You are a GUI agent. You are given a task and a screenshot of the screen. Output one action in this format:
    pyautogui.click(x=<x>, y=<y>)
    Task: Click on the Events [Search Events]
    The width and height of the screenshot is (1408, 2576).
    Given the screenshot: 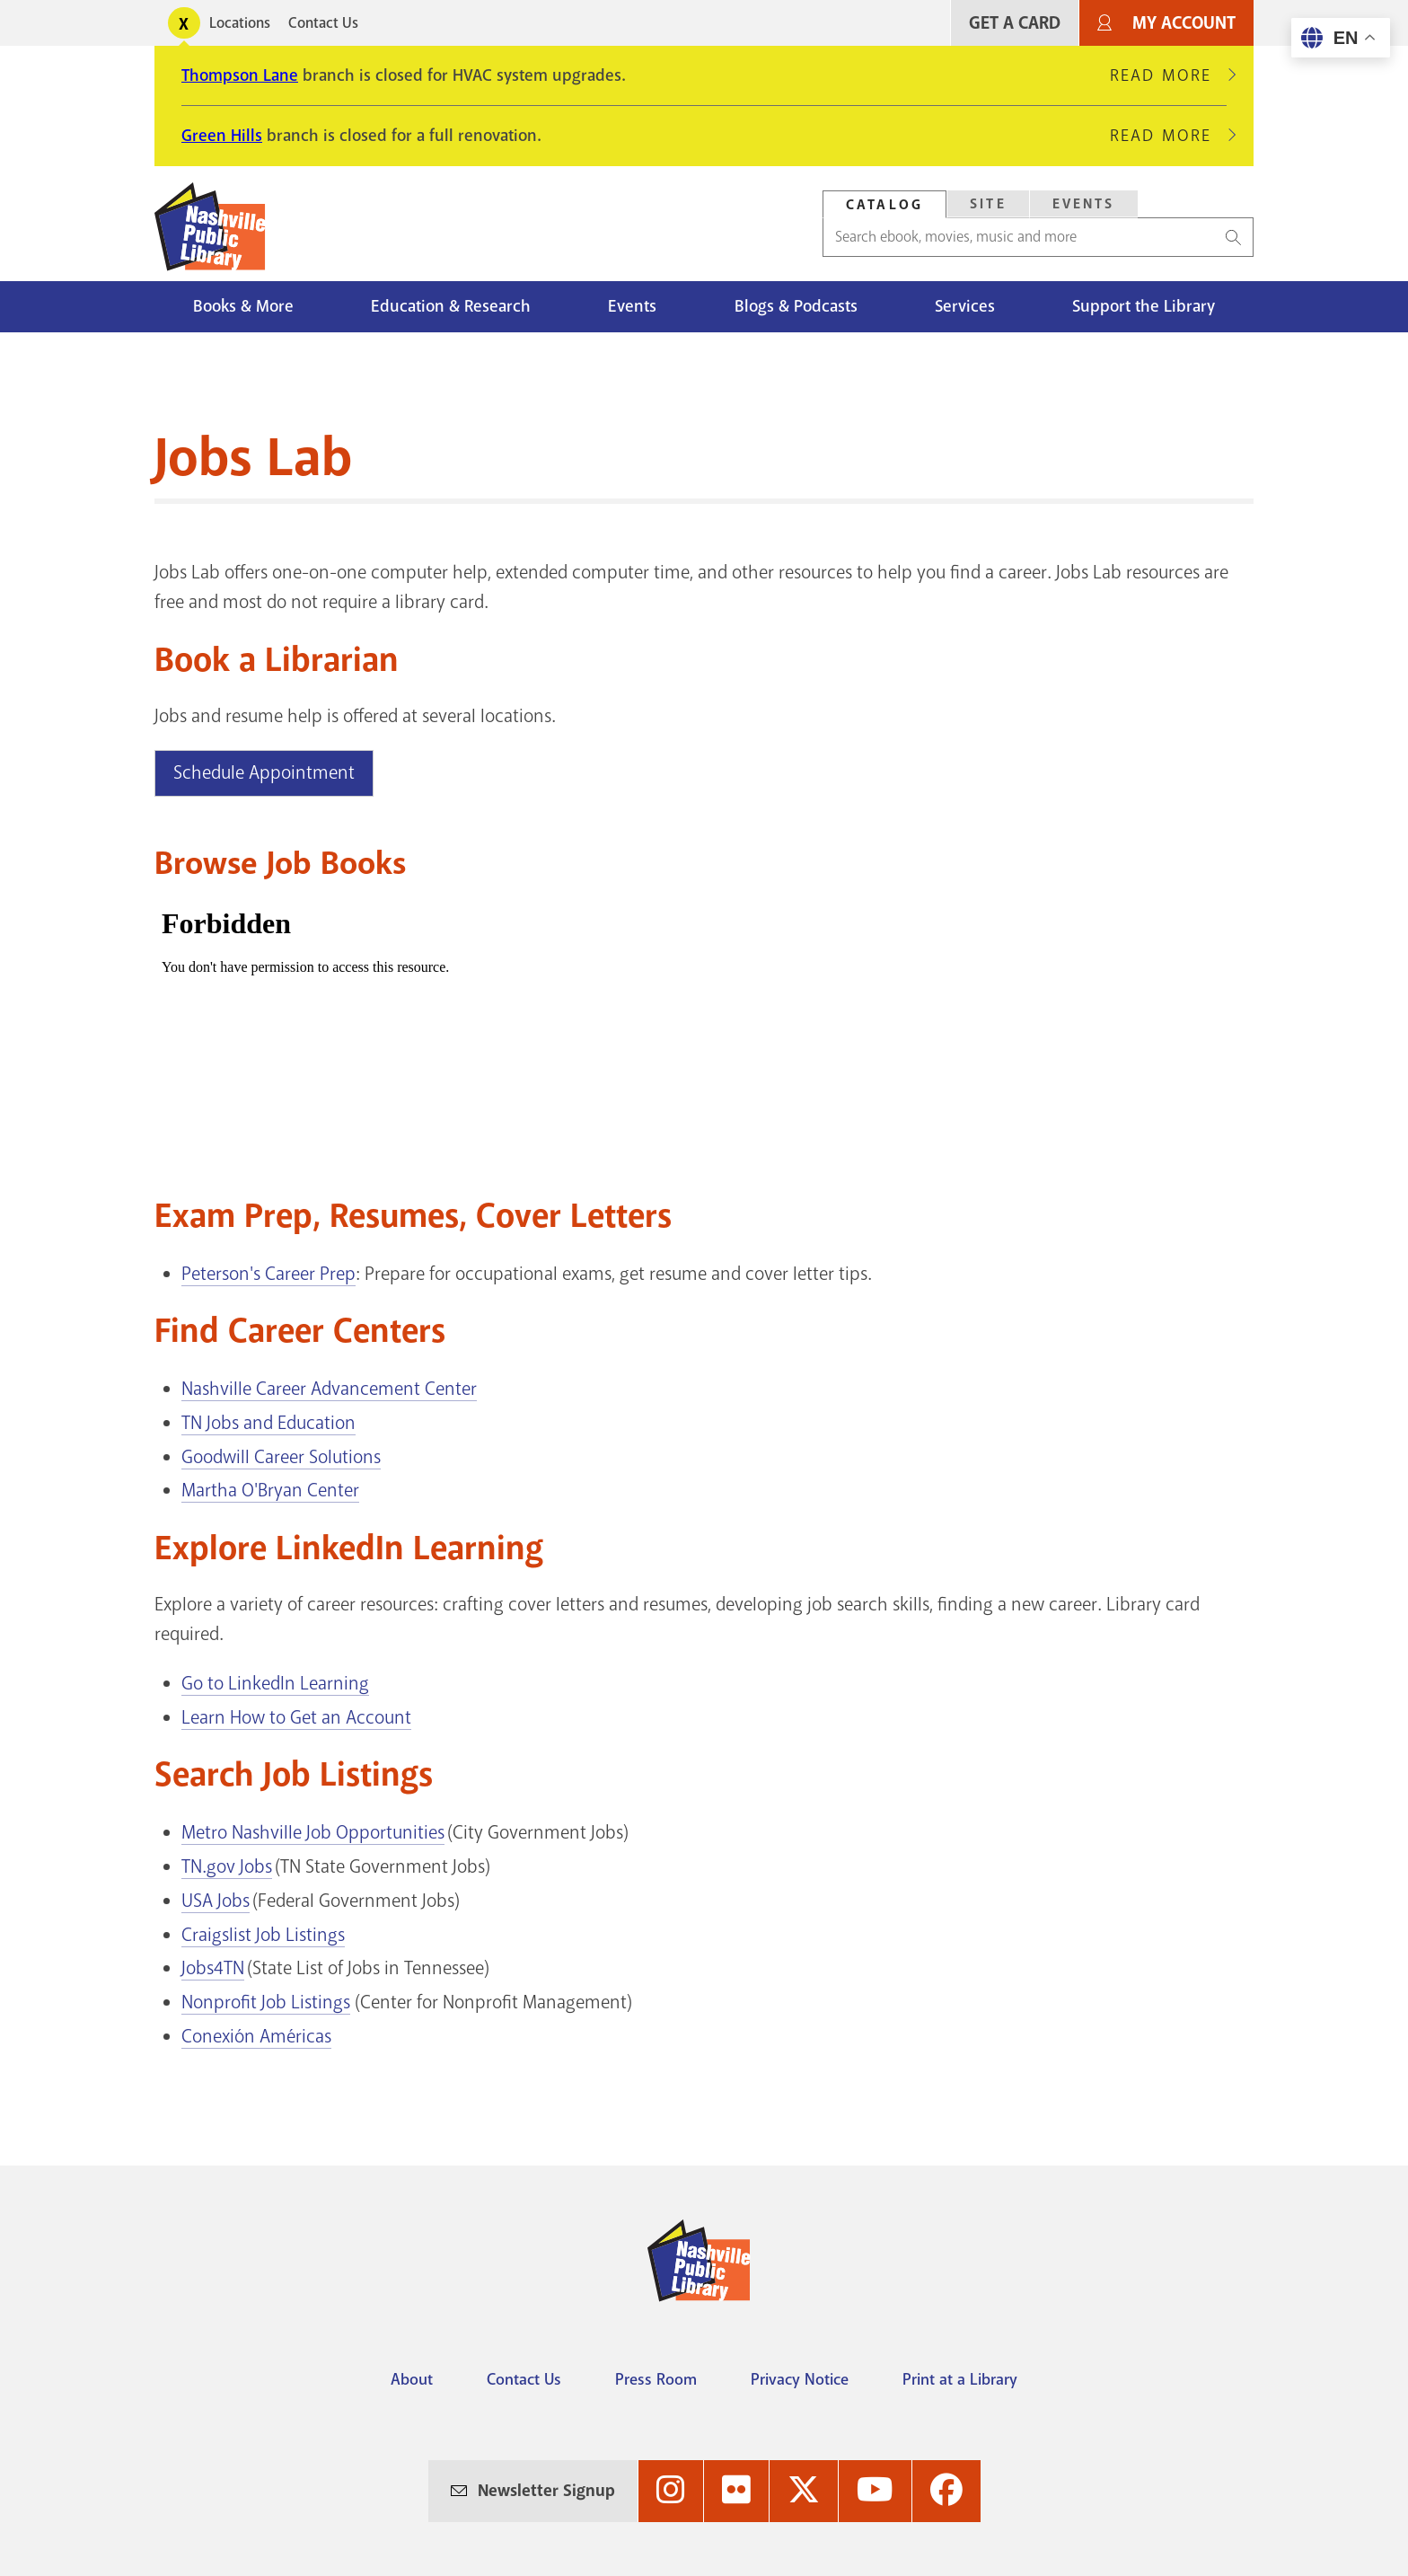 What is the action you would take?
    pyautogui.click(x=1083, y=204)
    